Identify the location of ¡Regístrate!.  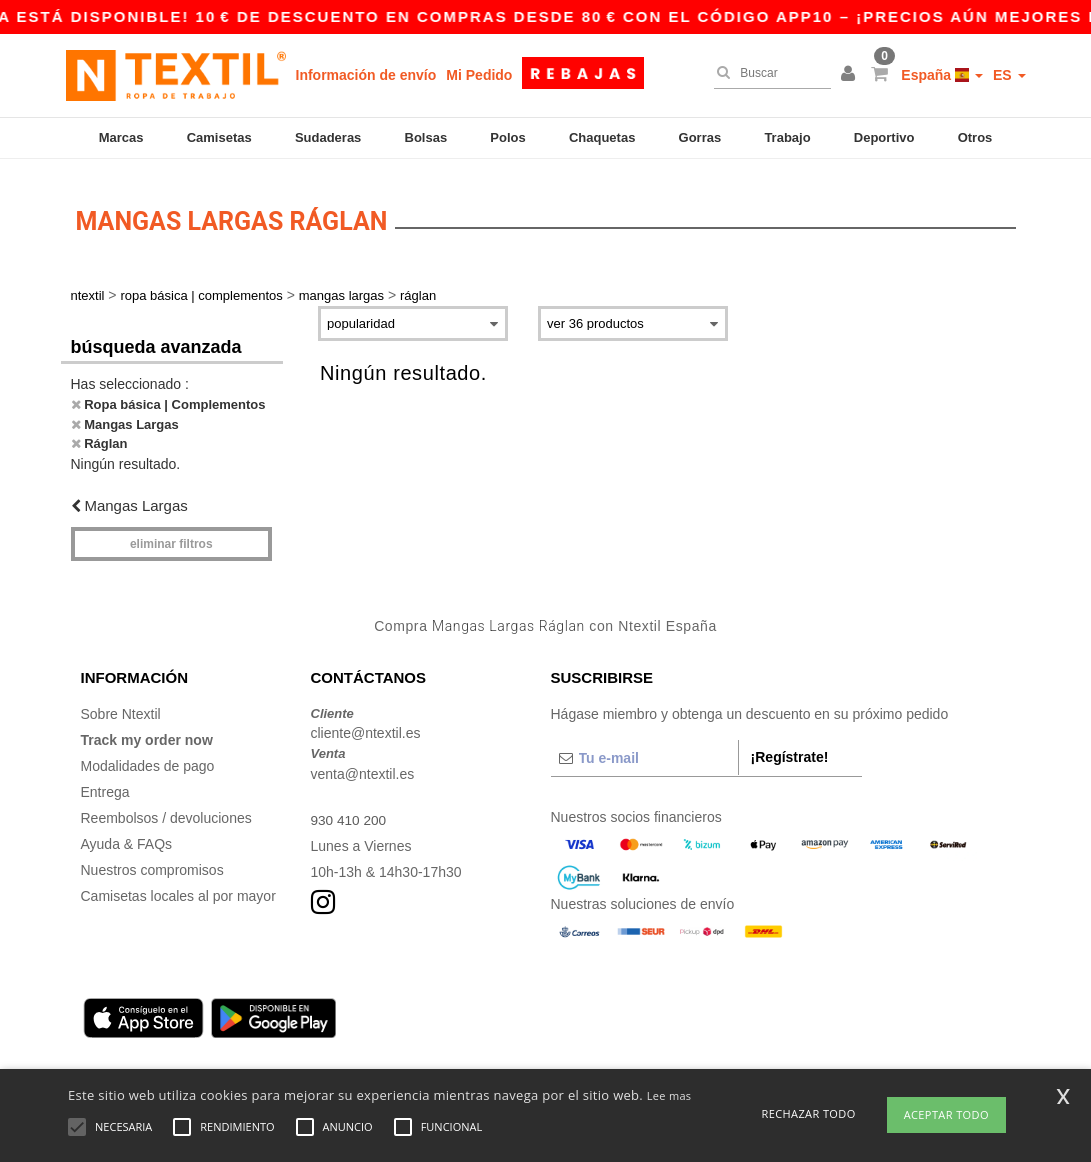
(790, 748).